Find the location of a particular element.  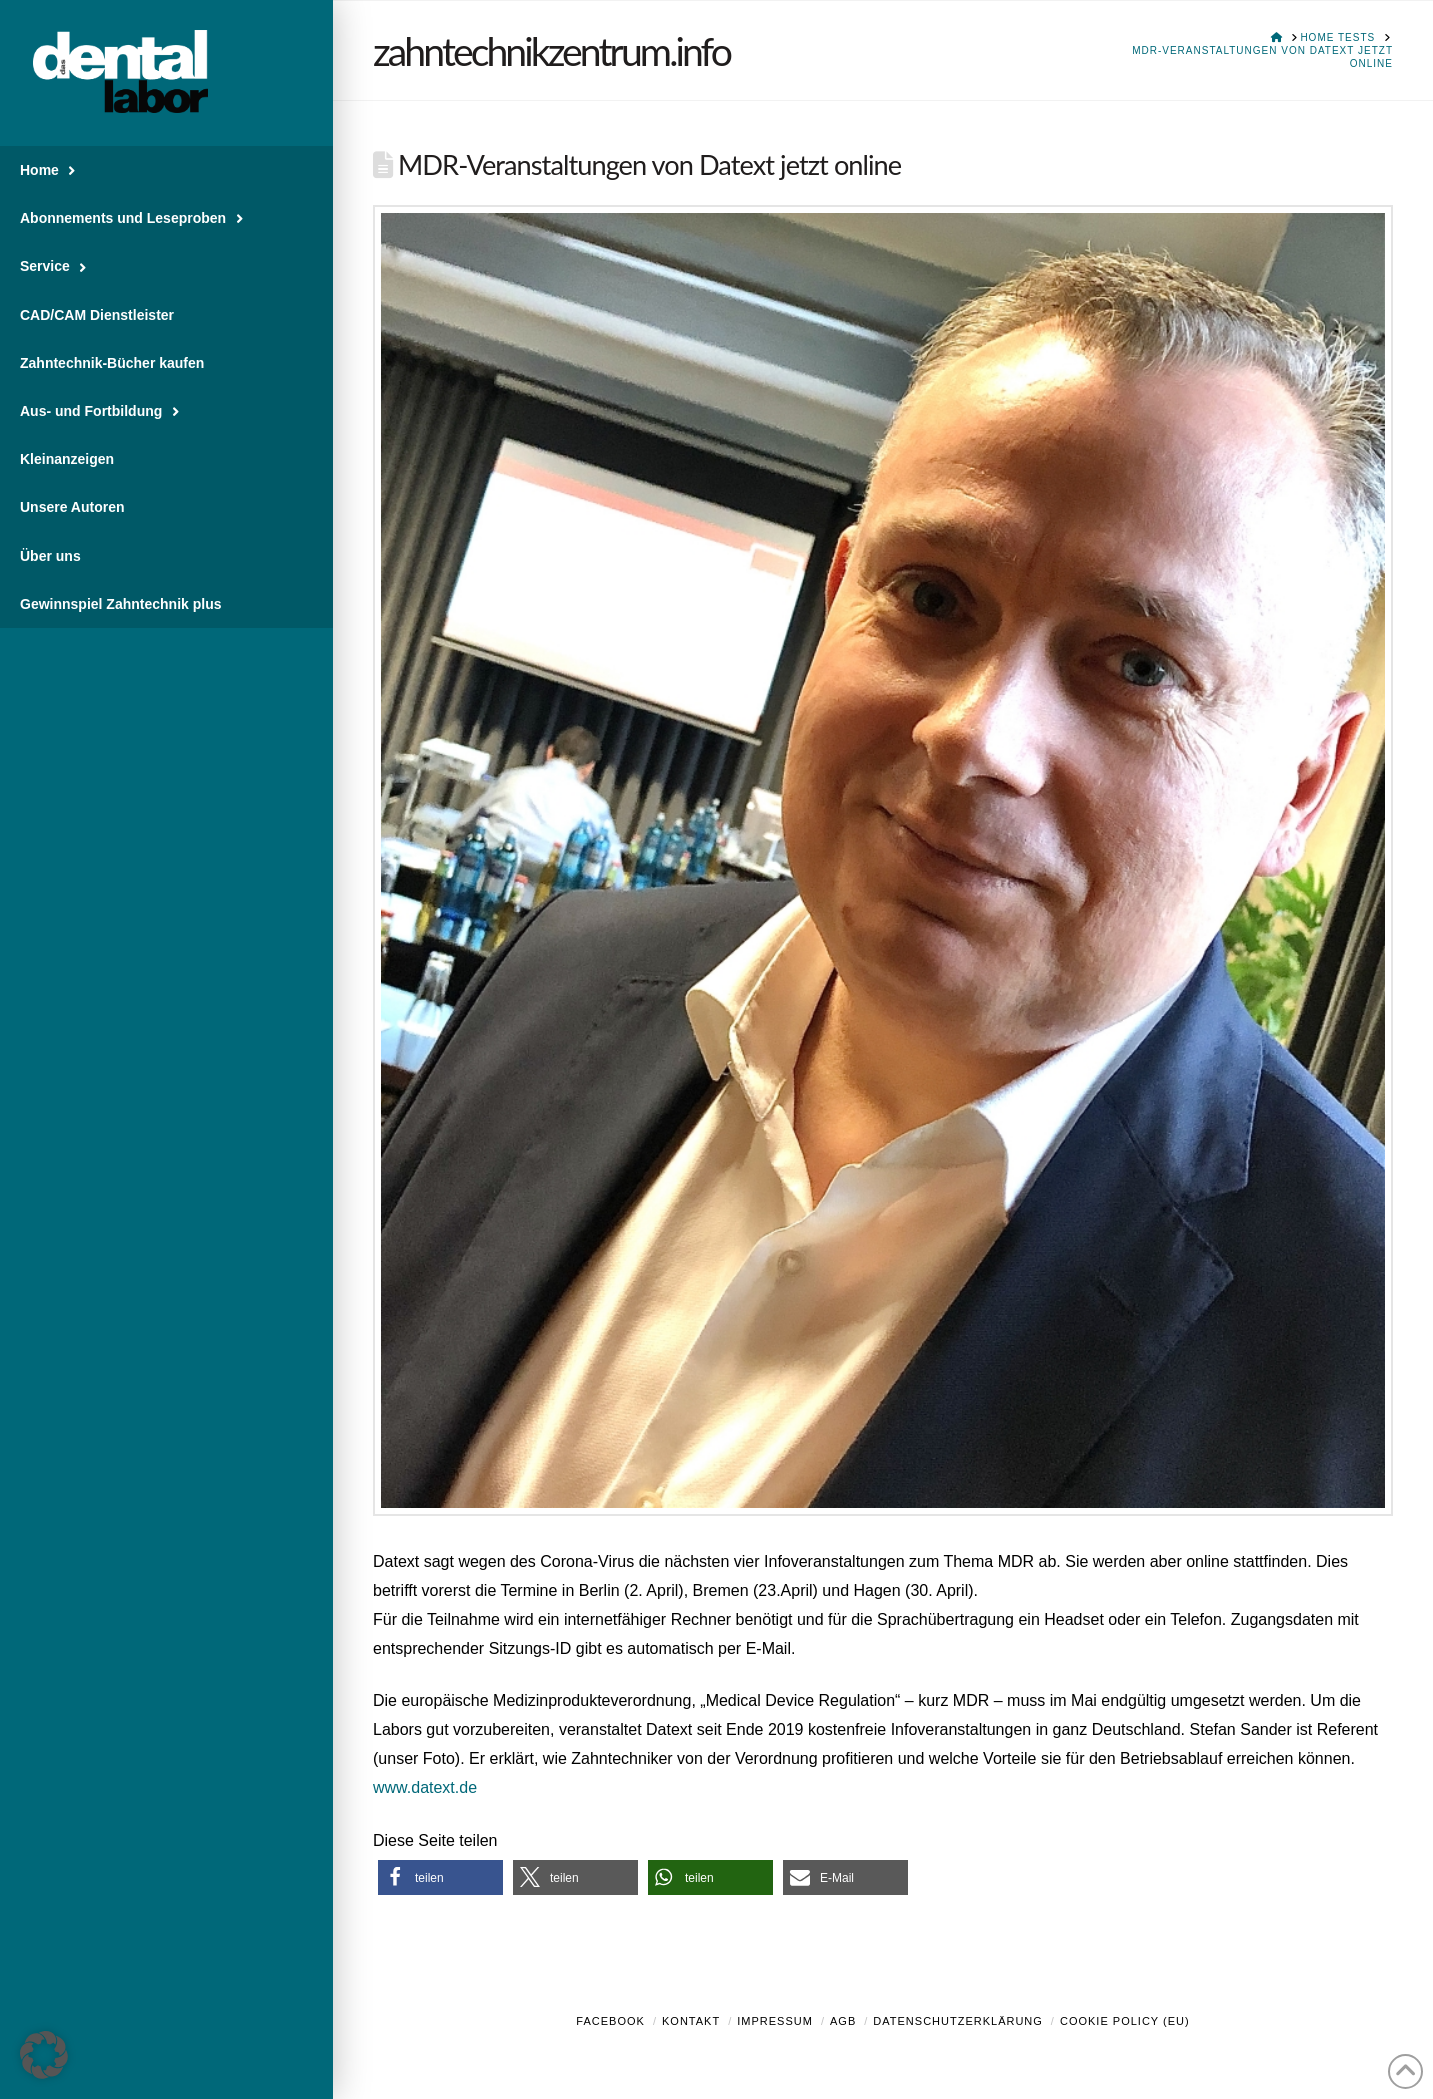

[button] is located at coordinates (440, 1877).